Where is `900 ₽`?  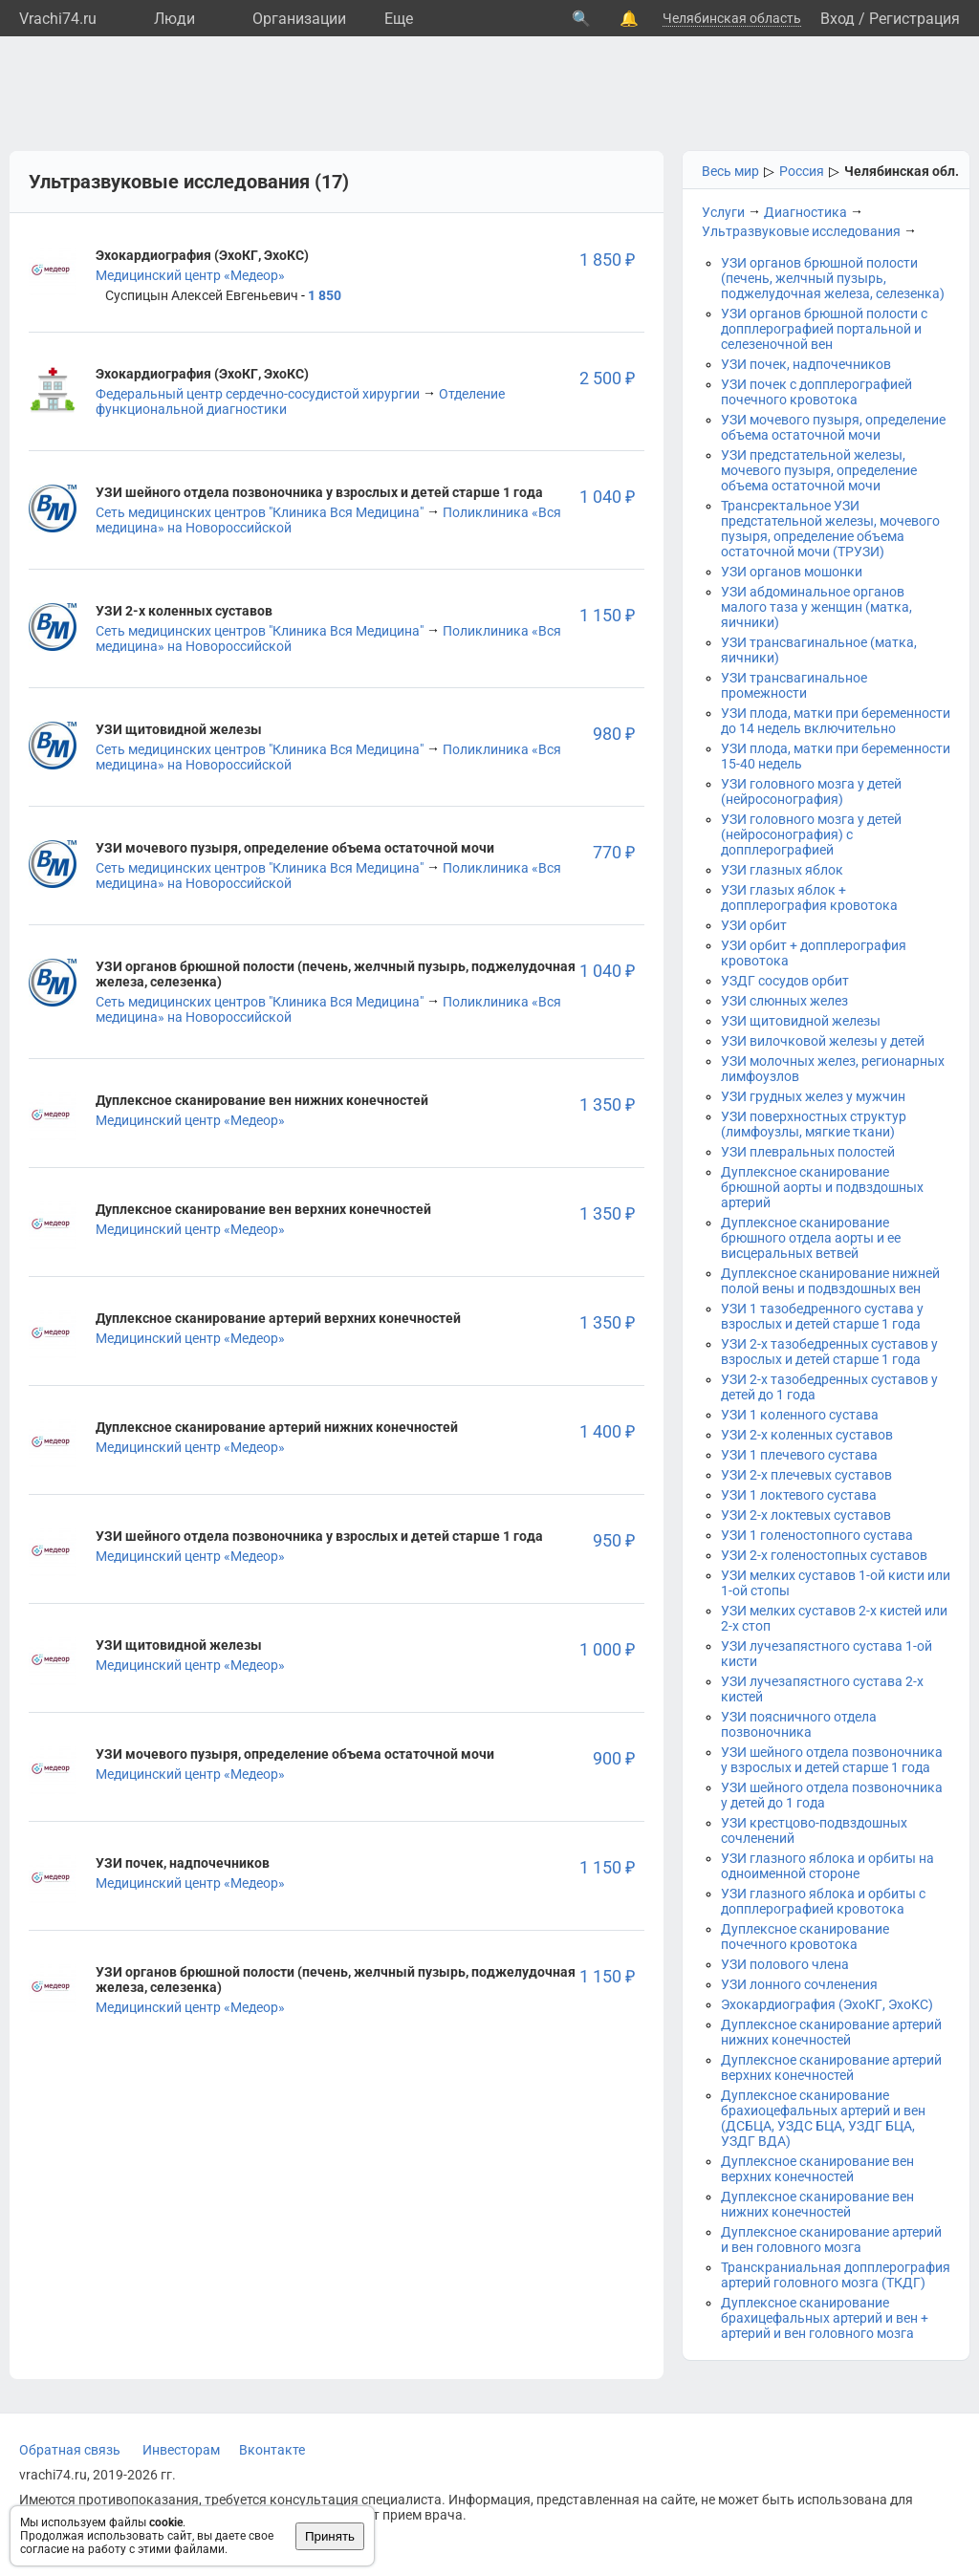 900 ₽ is located at coordinates (614, 1758).